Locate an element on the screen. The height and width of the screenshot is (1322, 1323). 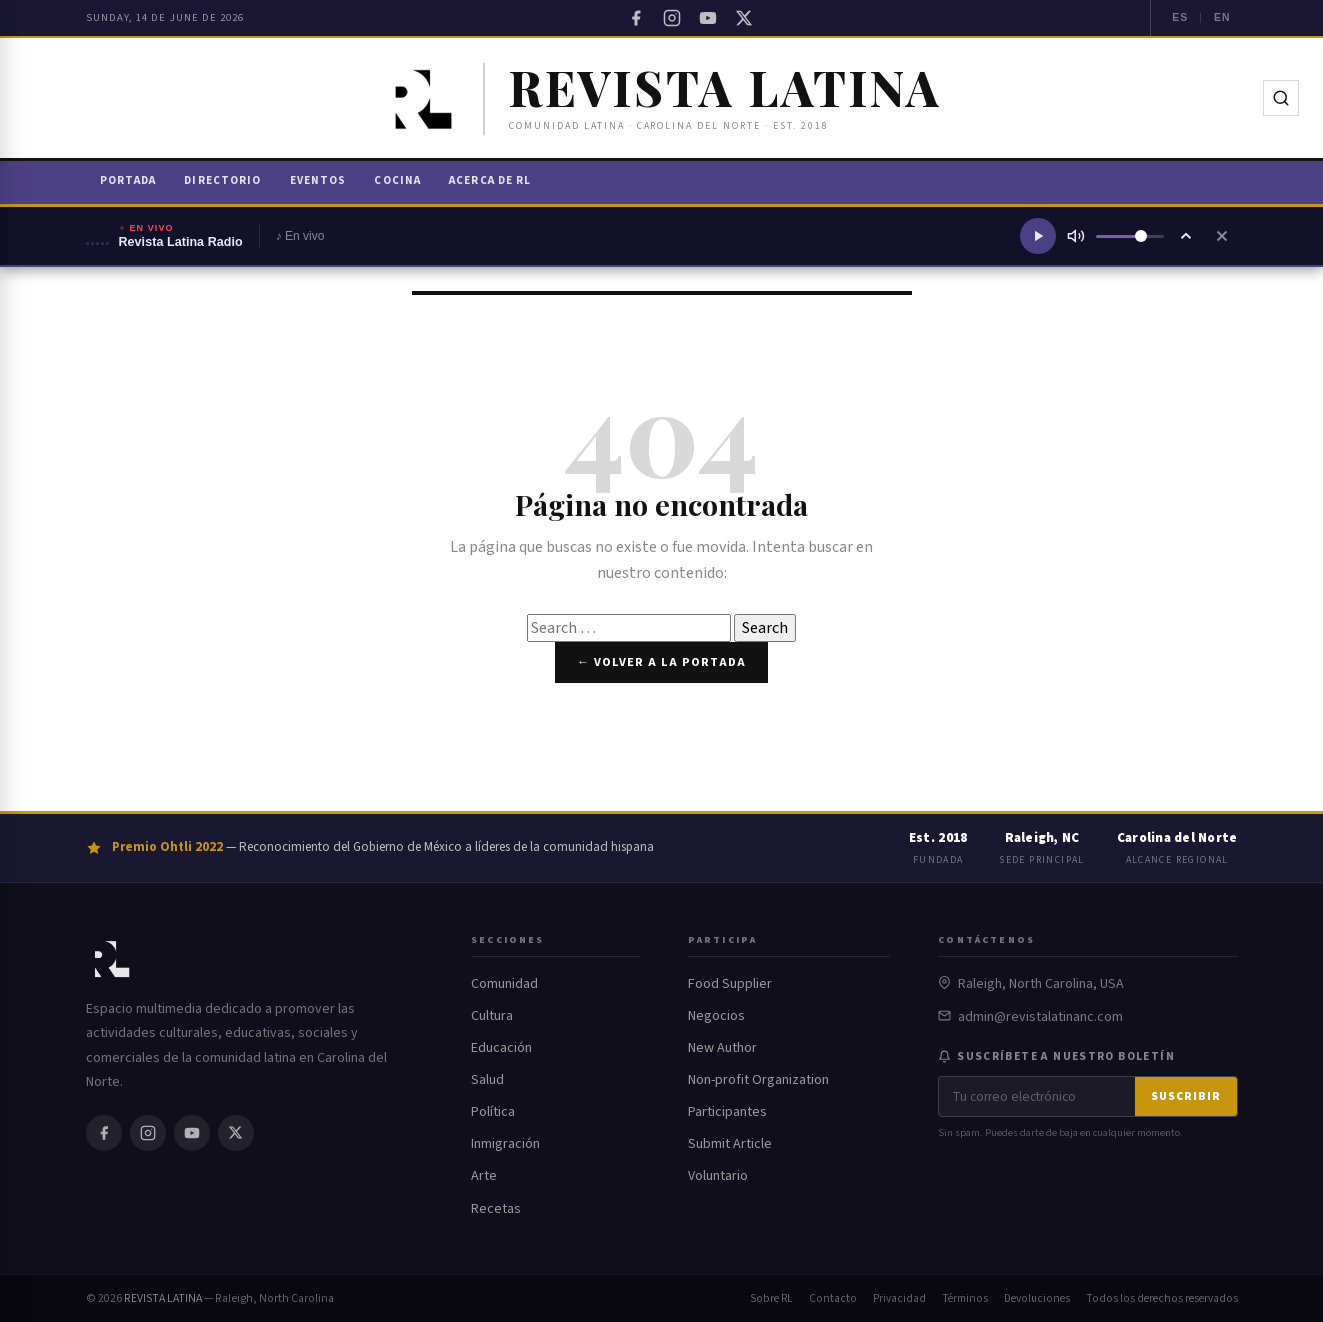
Participantes is located at coordinates (727, 1112).